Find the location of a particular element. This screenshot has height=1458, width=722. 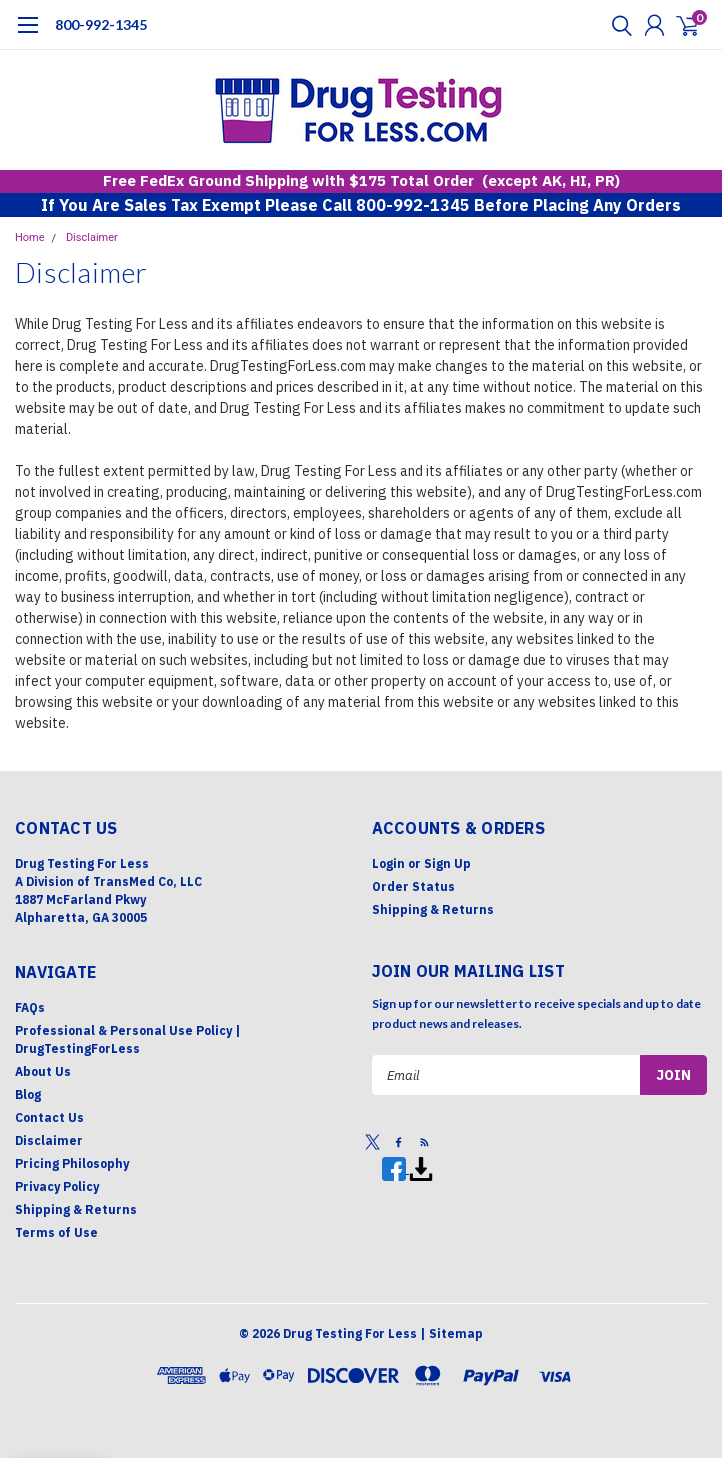

[search] is located at coordinates (617, 25).